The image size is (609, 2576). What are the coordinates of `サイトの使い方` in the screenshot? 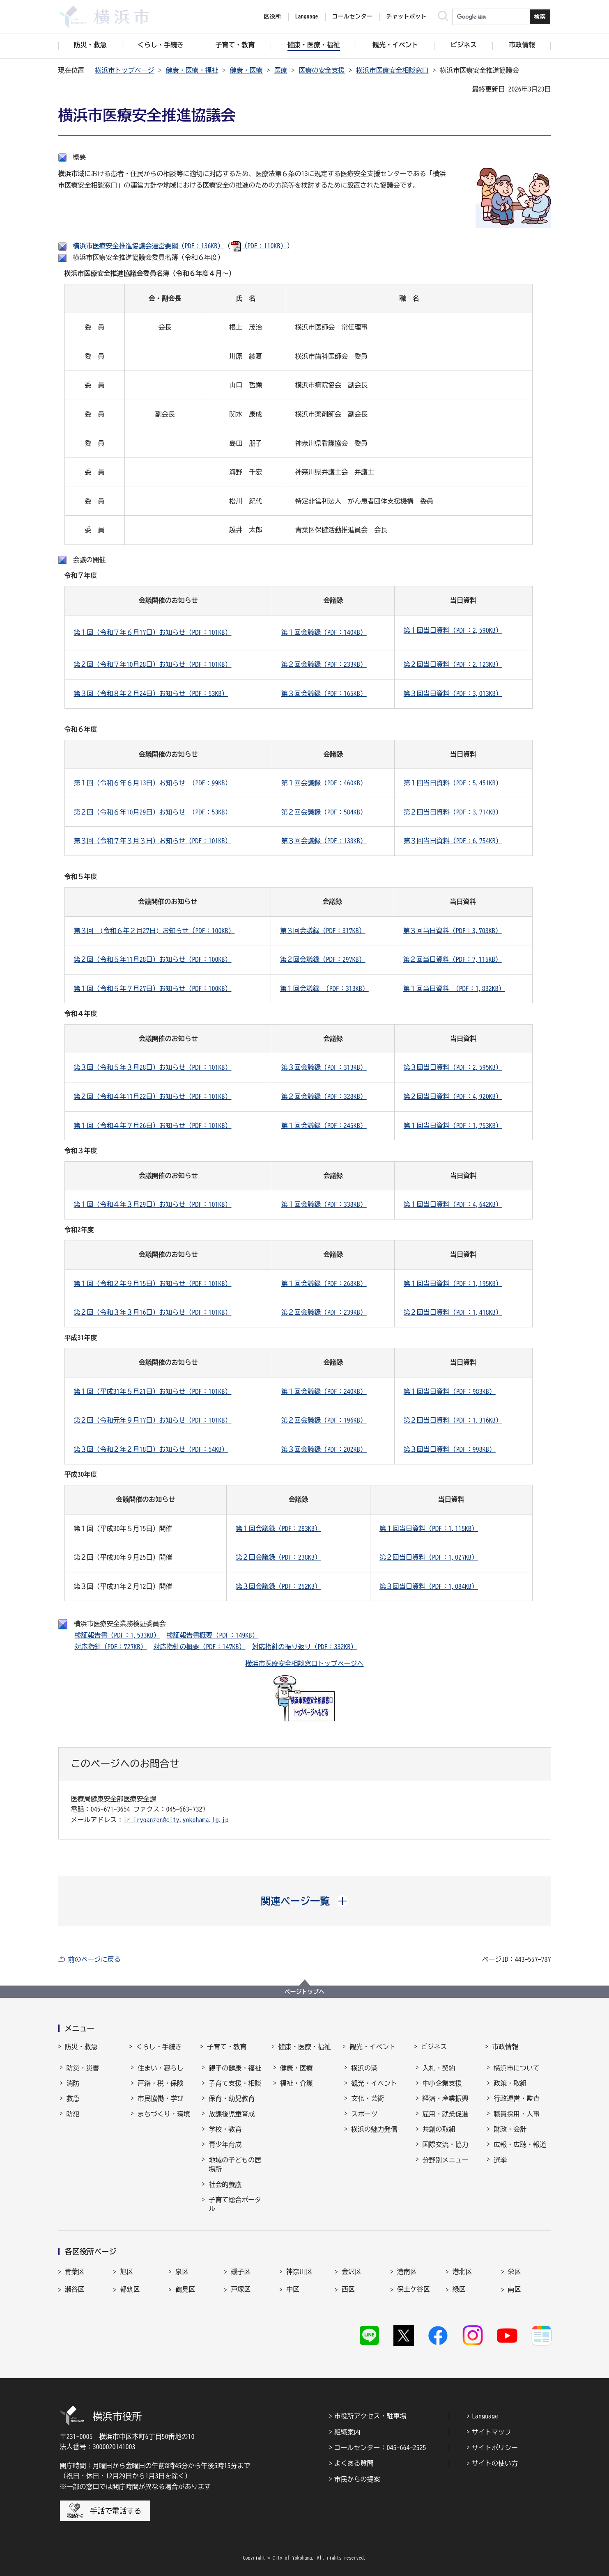 It's located at (495, 2463).